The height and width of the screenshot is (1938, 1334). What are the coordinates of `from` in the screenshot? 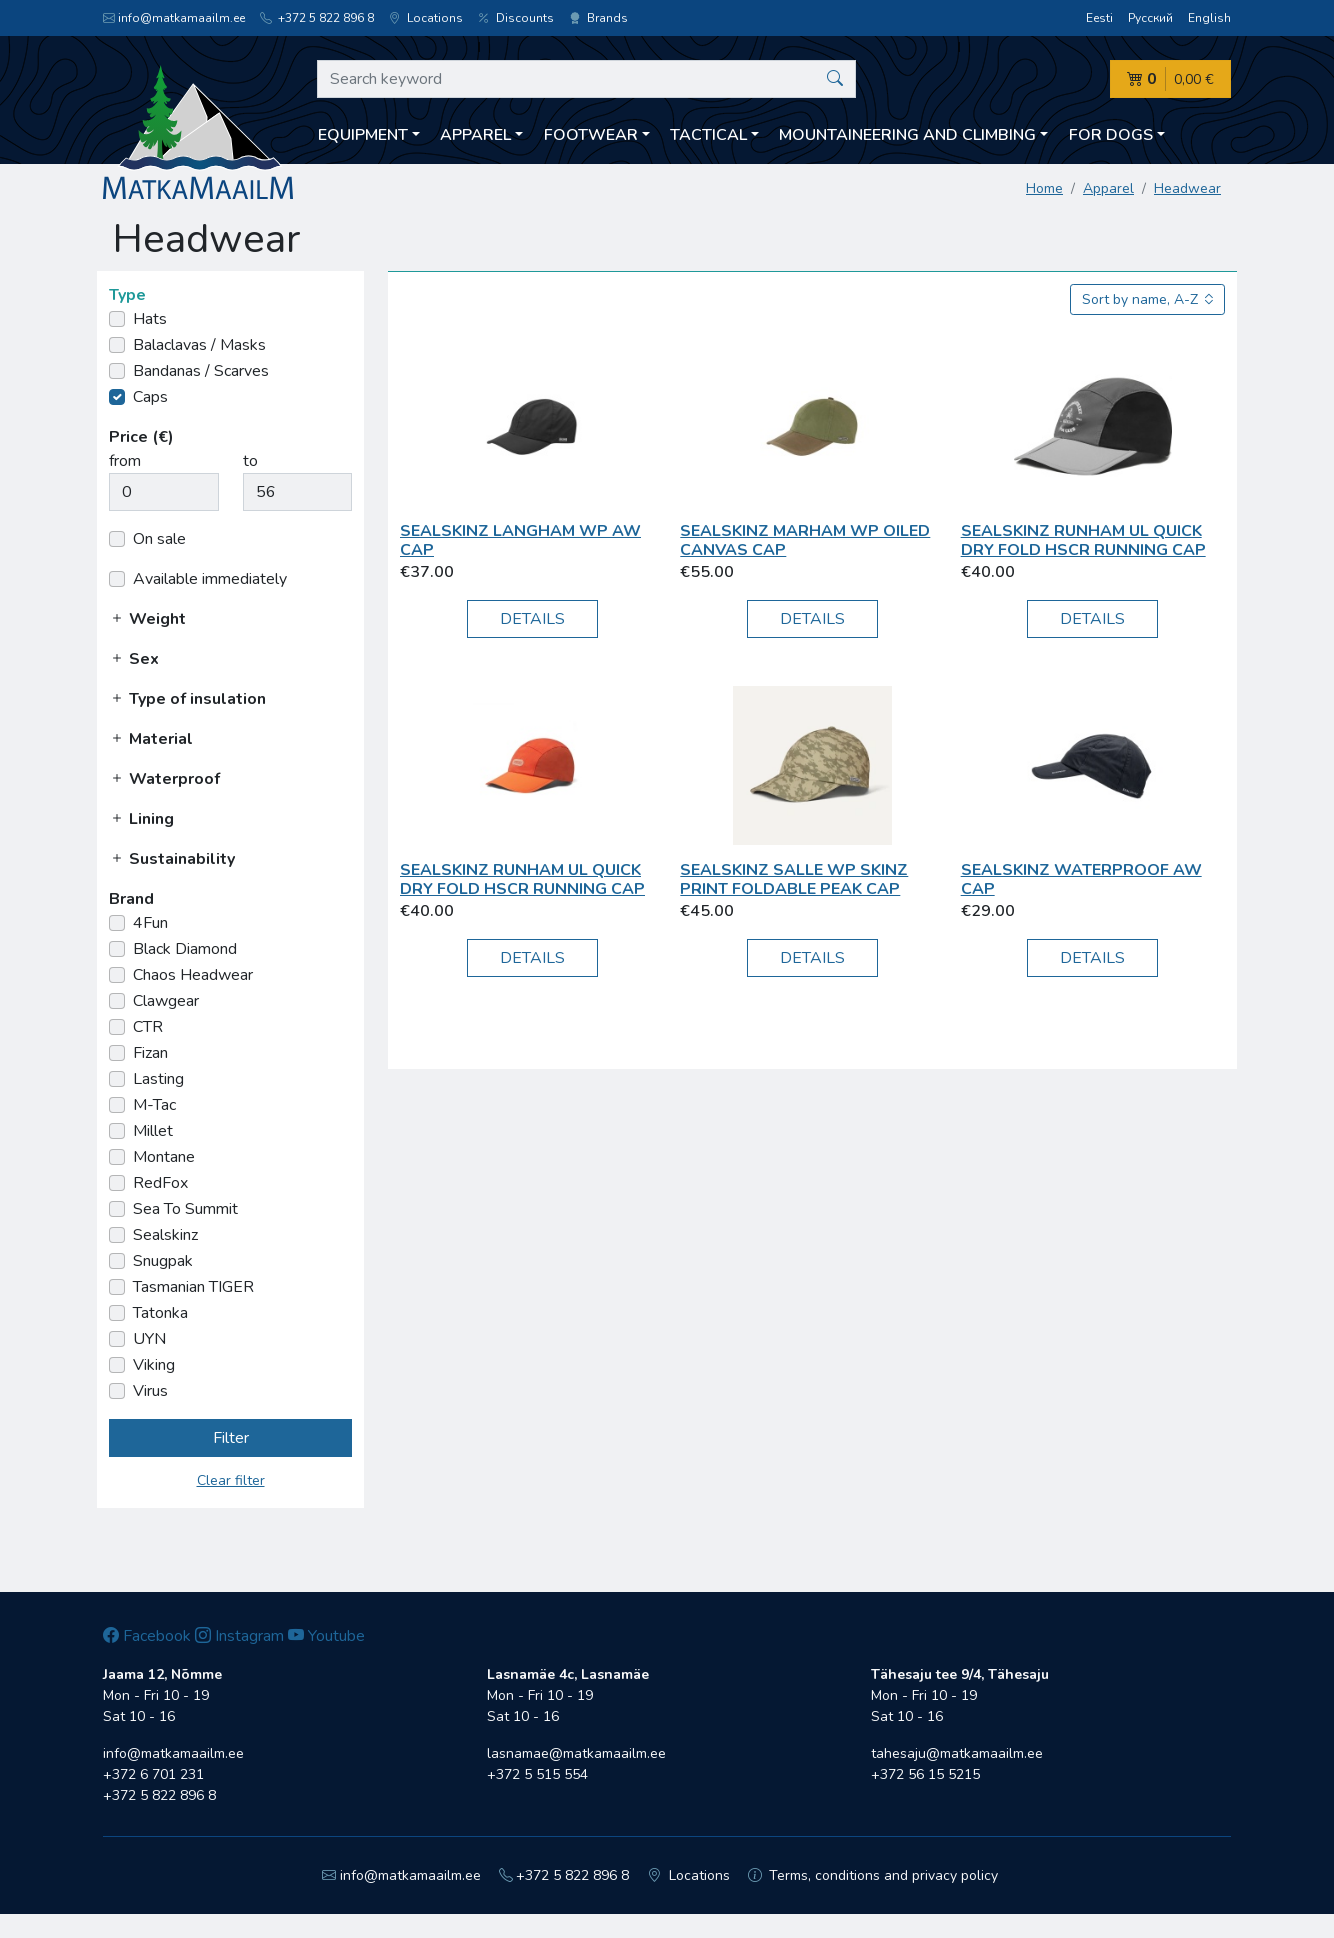 It's located at (125, 461).